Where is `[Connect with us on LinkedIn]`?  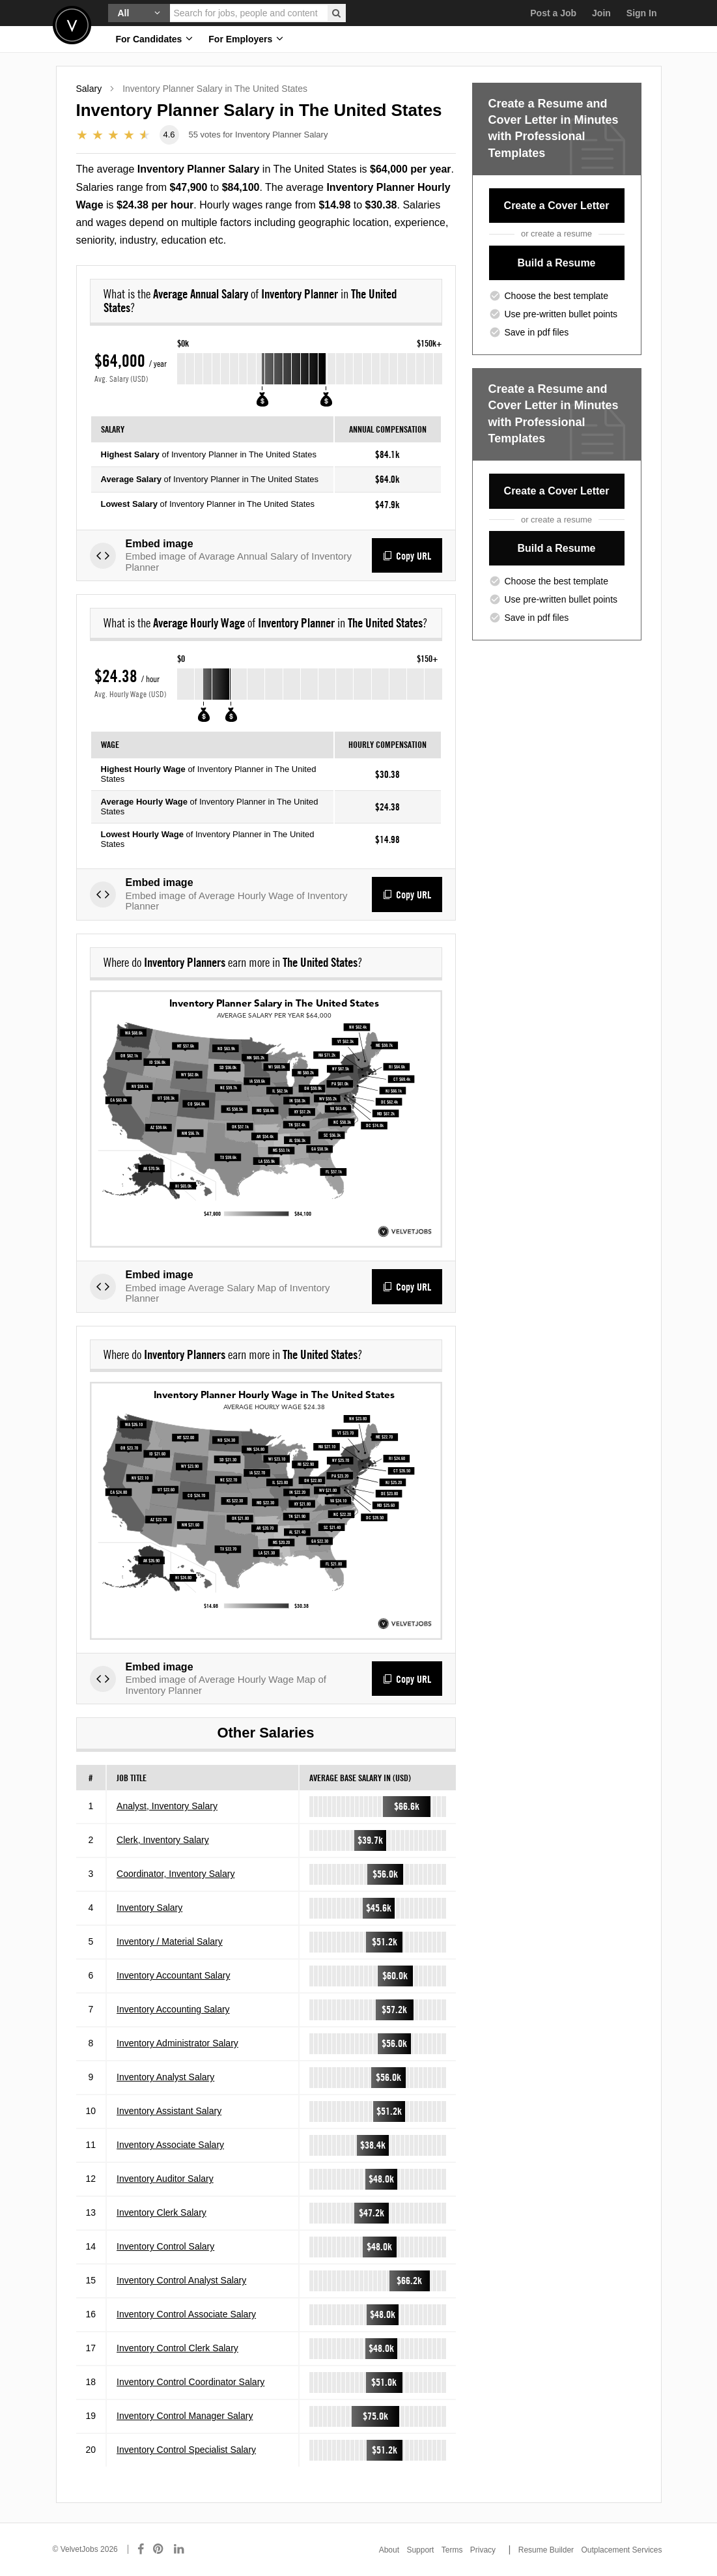 [Connect with us on LinkedIn] is located at coordinates (180, 2549).